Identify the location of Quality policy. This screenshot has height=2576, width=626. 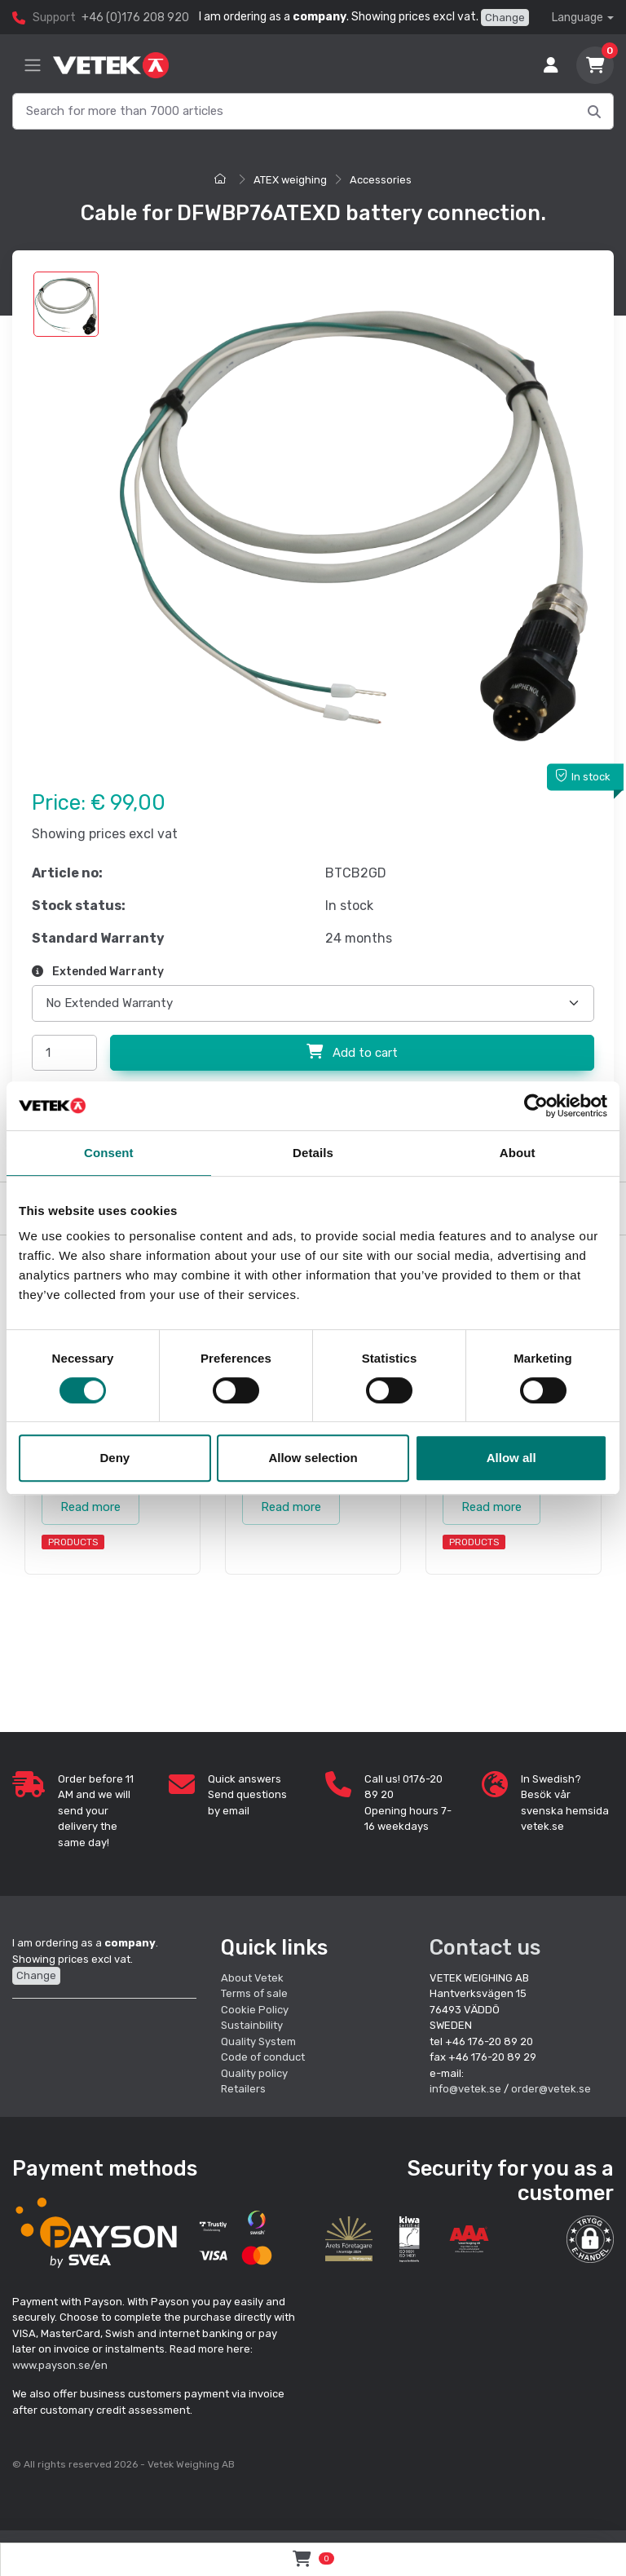
(254, 2073).